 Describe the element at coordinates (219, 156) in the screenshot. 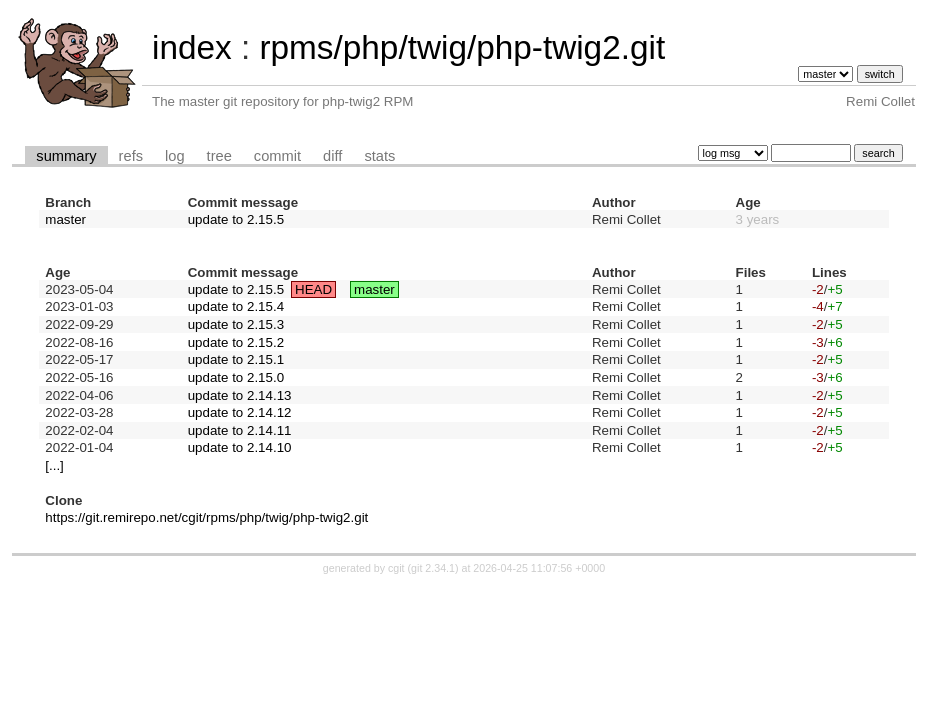

I see `tree` at that location.